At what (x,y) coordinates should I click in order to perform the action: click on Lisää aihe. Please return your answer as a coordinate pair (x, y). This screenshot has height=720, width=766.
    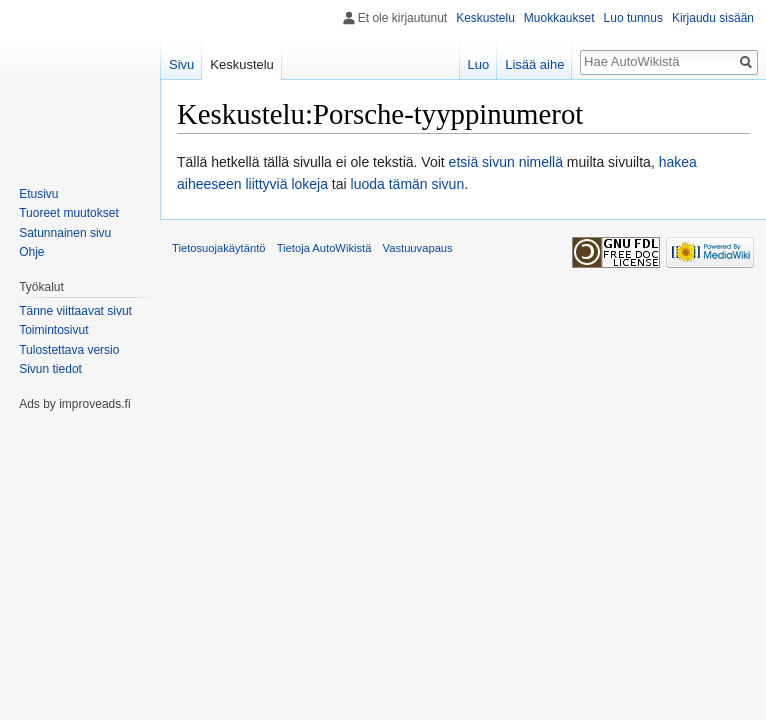
    Looking at the image, I should click on (534, 64).